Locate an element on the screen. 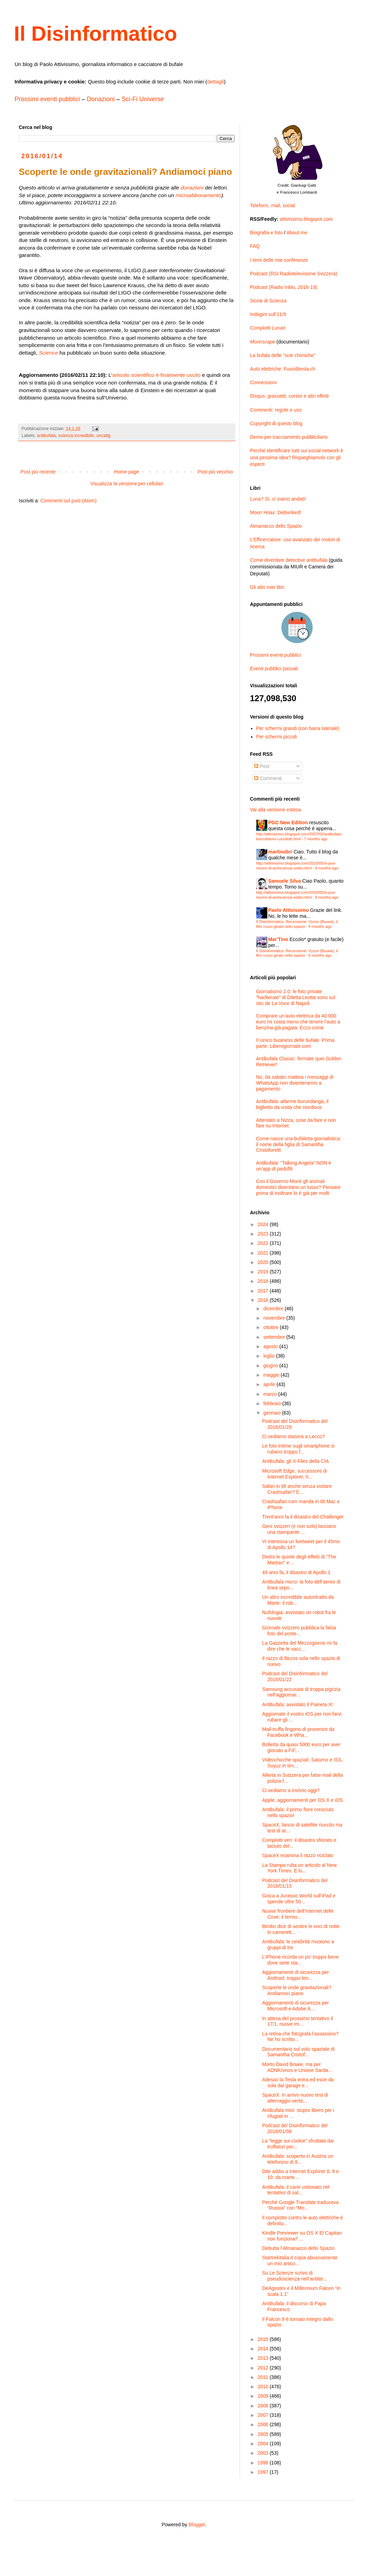 The height and width of the screenshot is (2576, 368). Con il Governo Monti gli animali domestici diventano un lusso? Pensare prima di inoltrare lo è già per molti is located at coordinates (298, 1187).